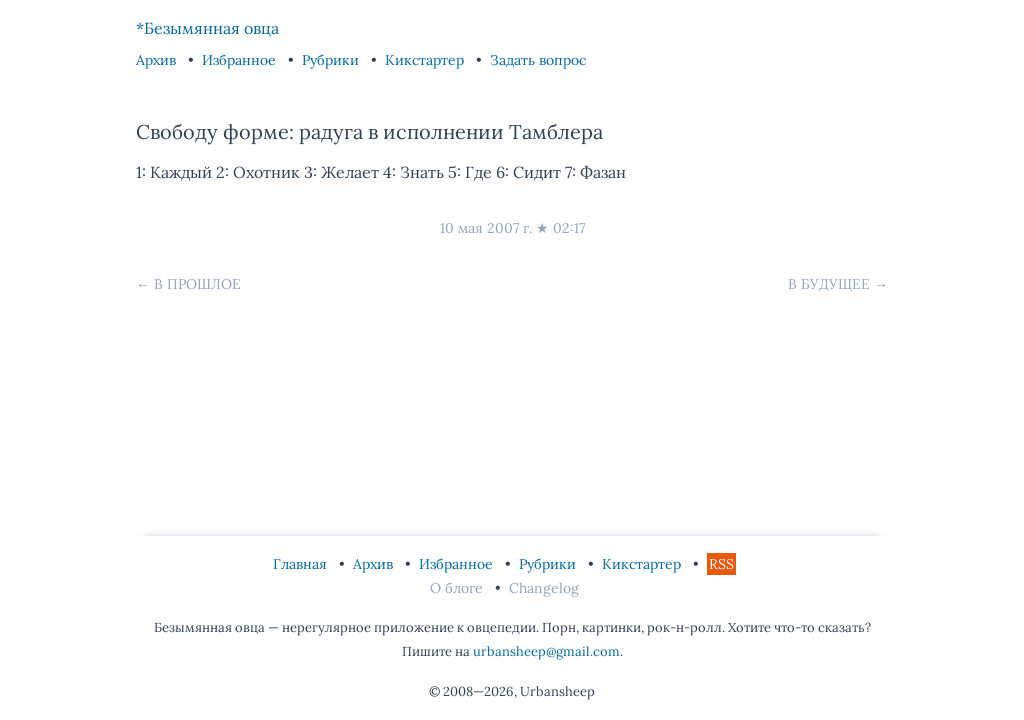 This screenshot has height=720, width=1024. What do you see at coordinates (302, 564) in the screenshot?
I see `Главная` at bounding box center [302, 564].